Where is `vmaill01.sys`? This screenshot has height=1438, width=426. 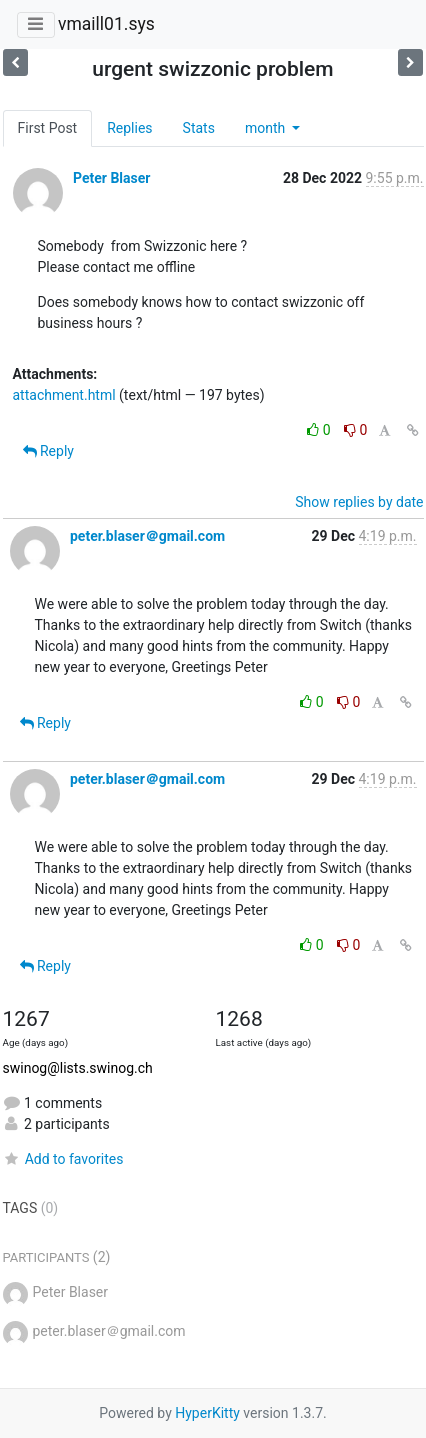
vmaill01.sys is located at coordinates (106, 24).